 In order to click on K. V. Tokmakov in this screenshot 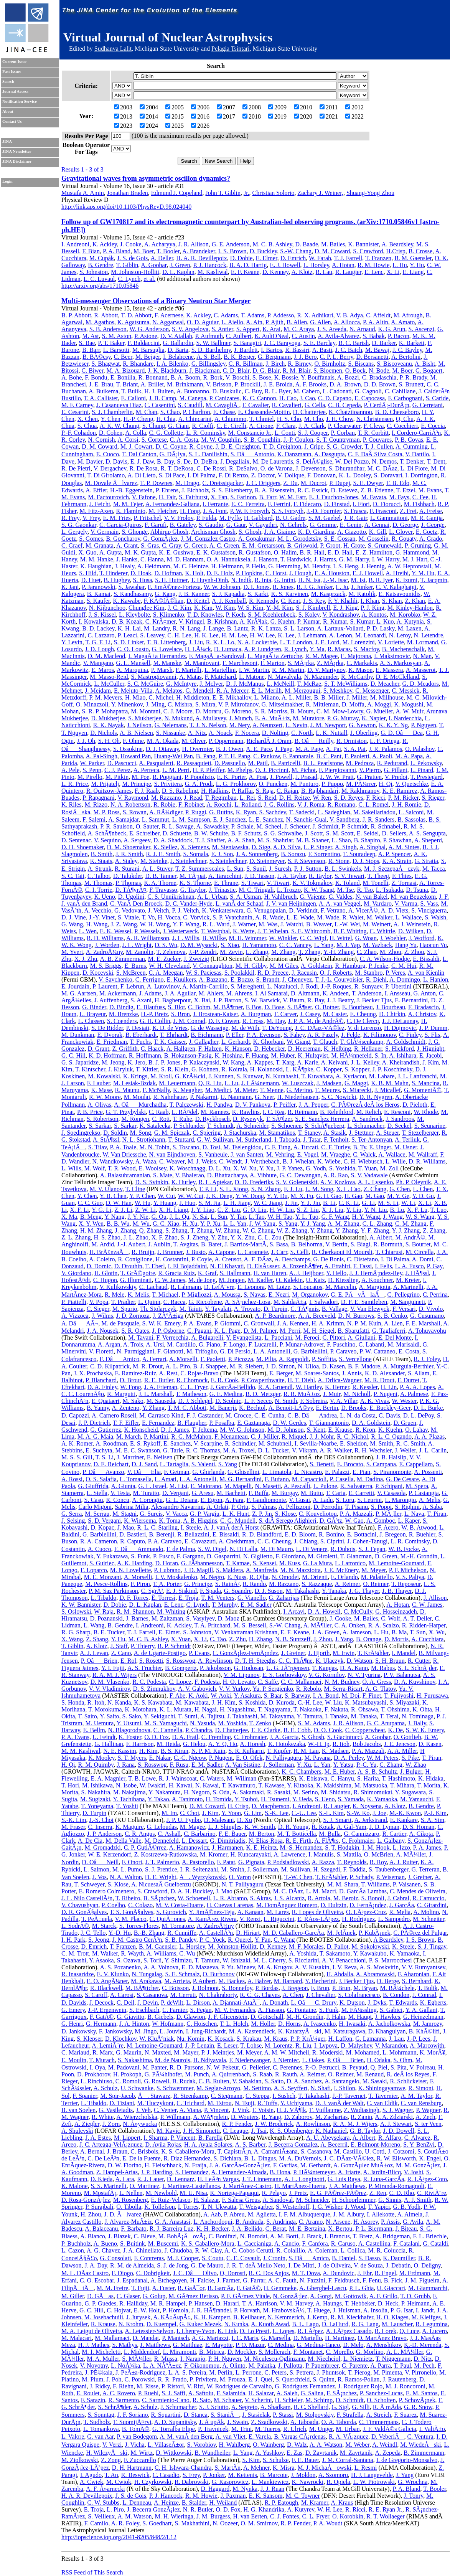, I will do `click(312, 883)`.